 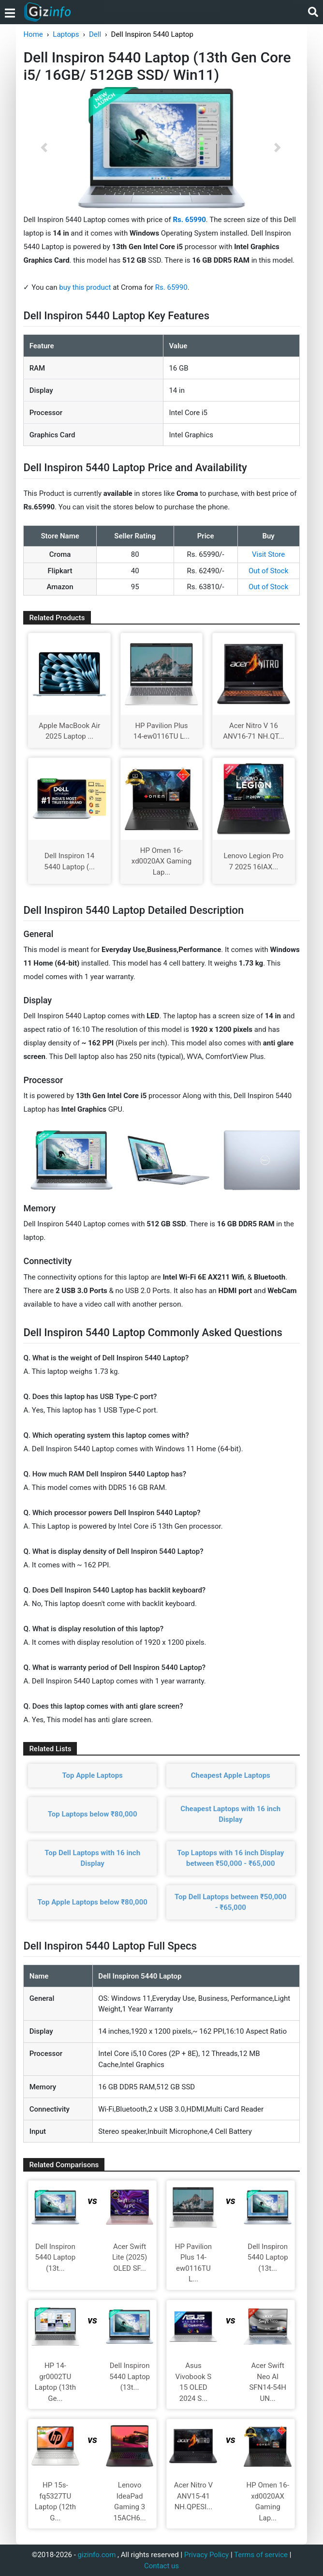 I want to click on gizinfo.com, so click(x=97, y=2554).